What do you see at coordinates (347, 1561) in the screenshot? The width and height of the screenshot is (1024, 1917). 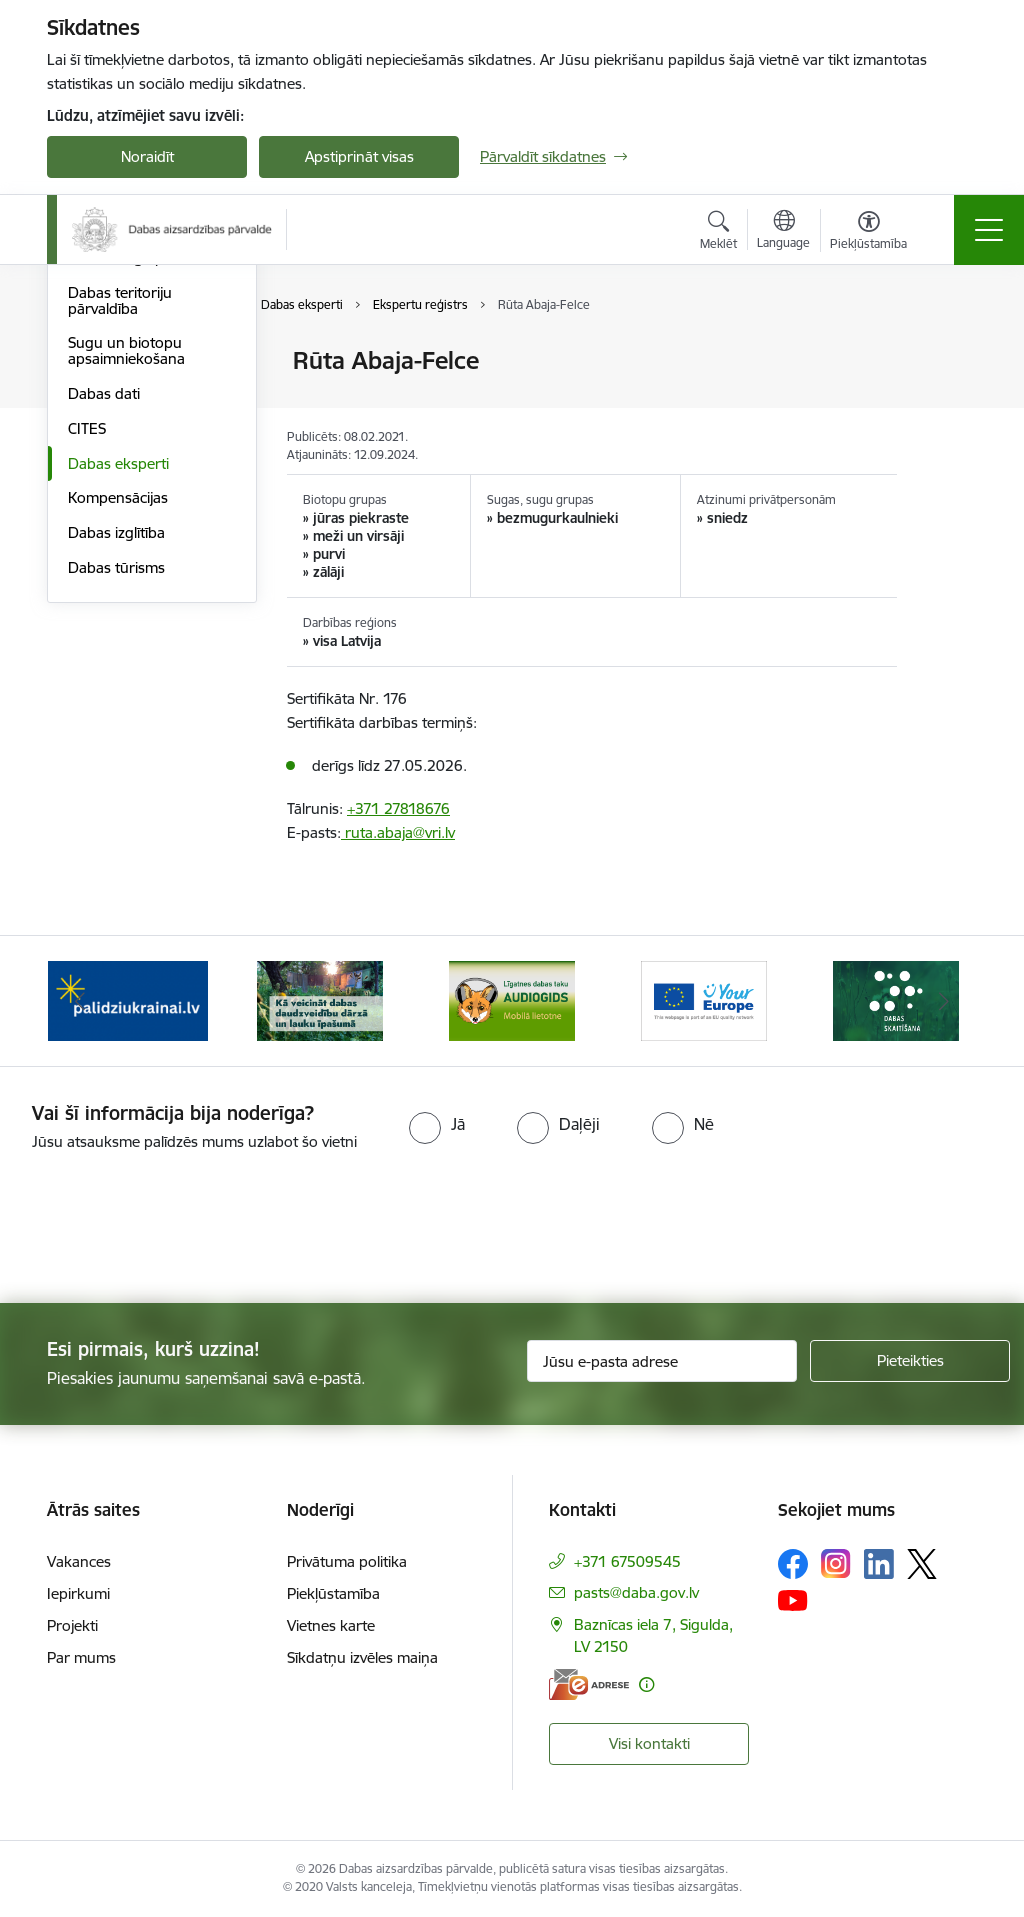 I see `Privātuma politika` at bounding box center [347, 1561].